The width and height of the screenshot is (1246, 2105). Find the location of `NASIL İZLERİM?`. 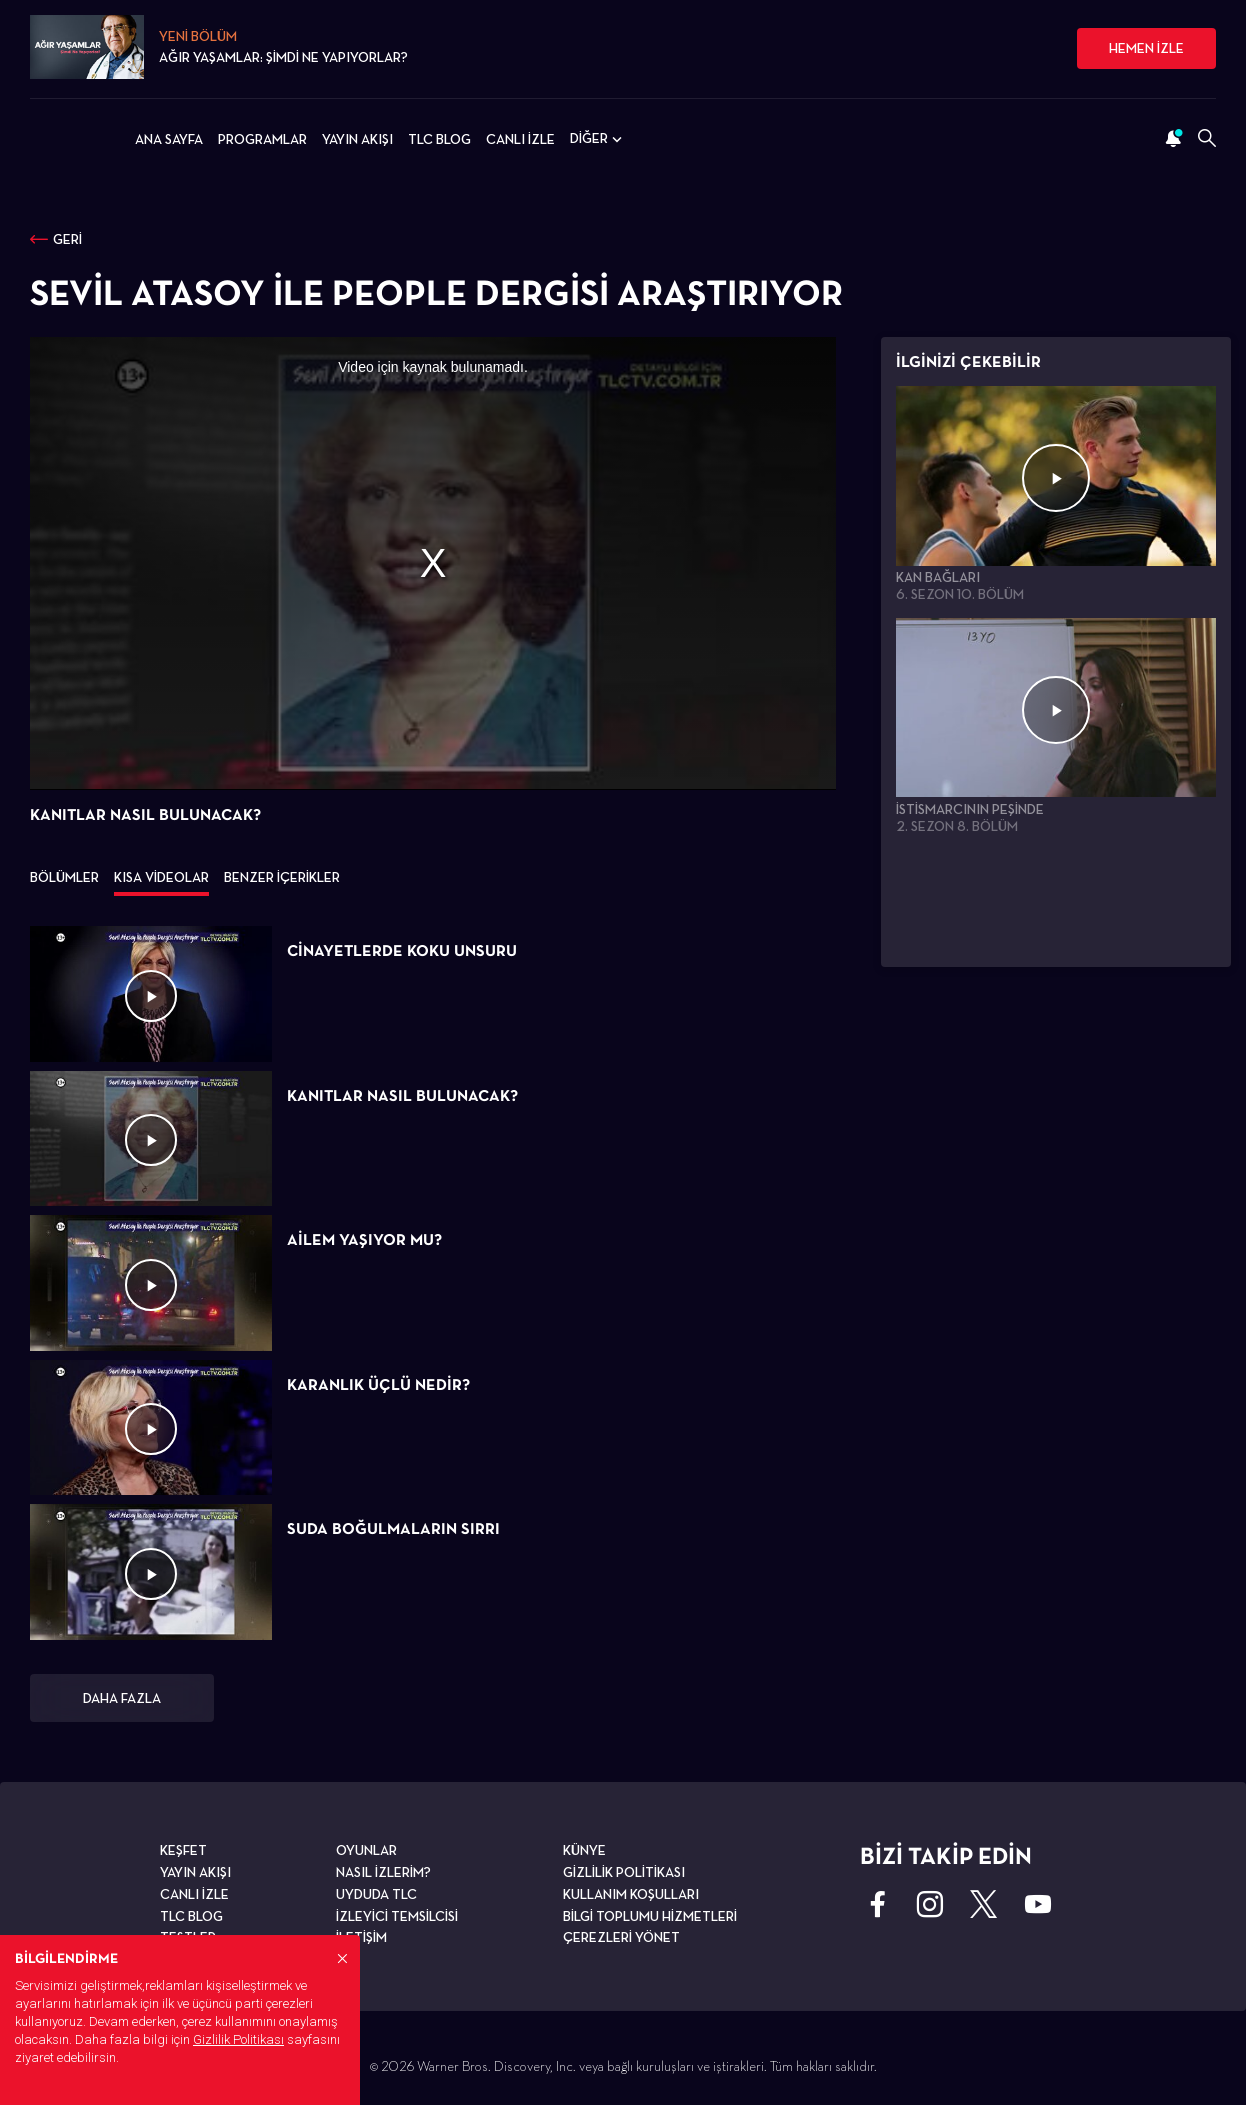

NASIL İZLERİM? is located at coordinates (383, 1872).